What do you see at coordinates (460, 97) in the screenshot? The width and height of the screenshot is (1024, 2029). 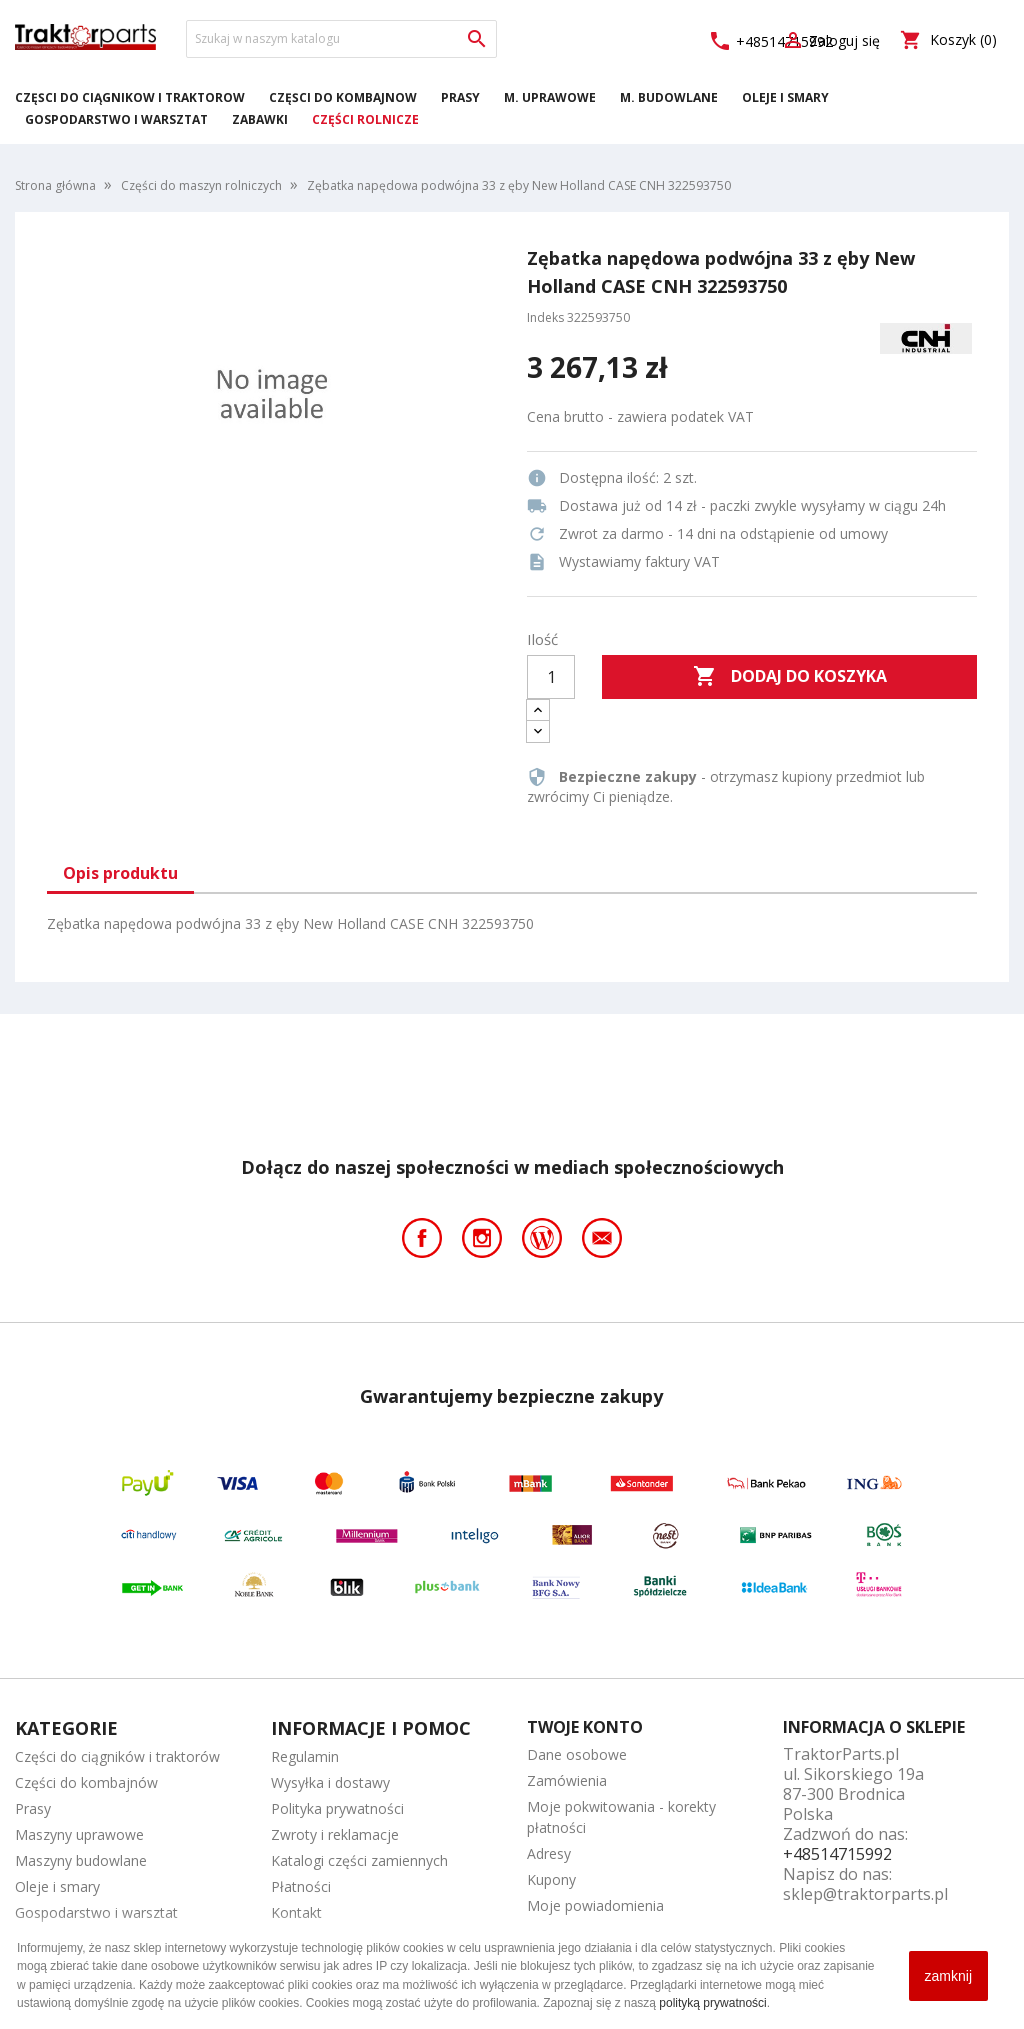 I see `Prasy` at bounding box center [460, 97].